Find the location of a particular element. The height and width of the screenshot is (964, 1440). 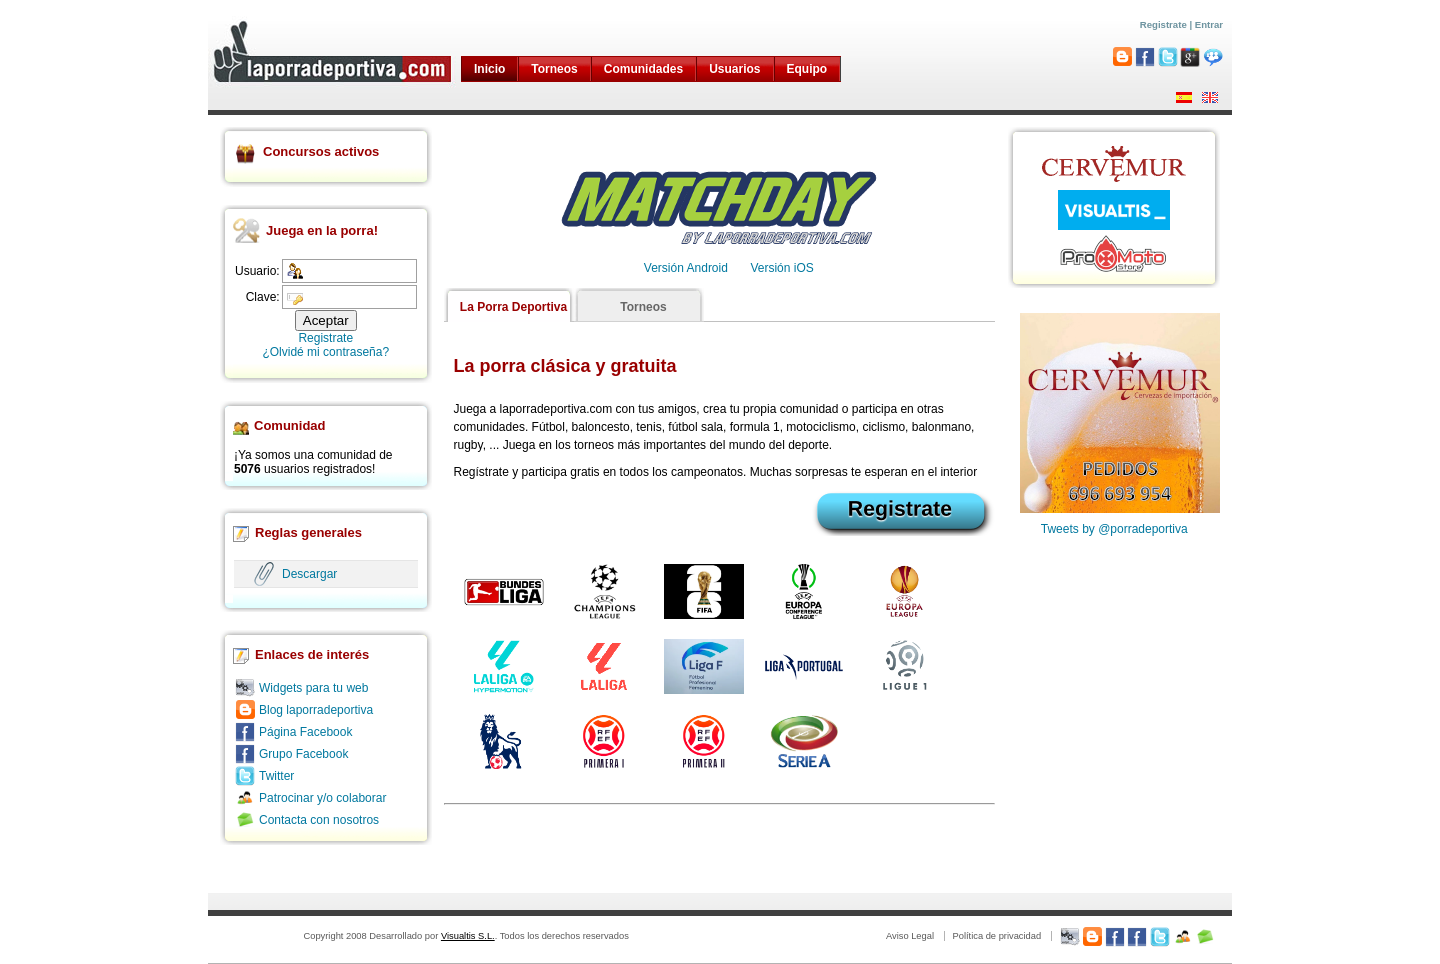

Blog laporradeportiva is located at coordinates (316, 710).